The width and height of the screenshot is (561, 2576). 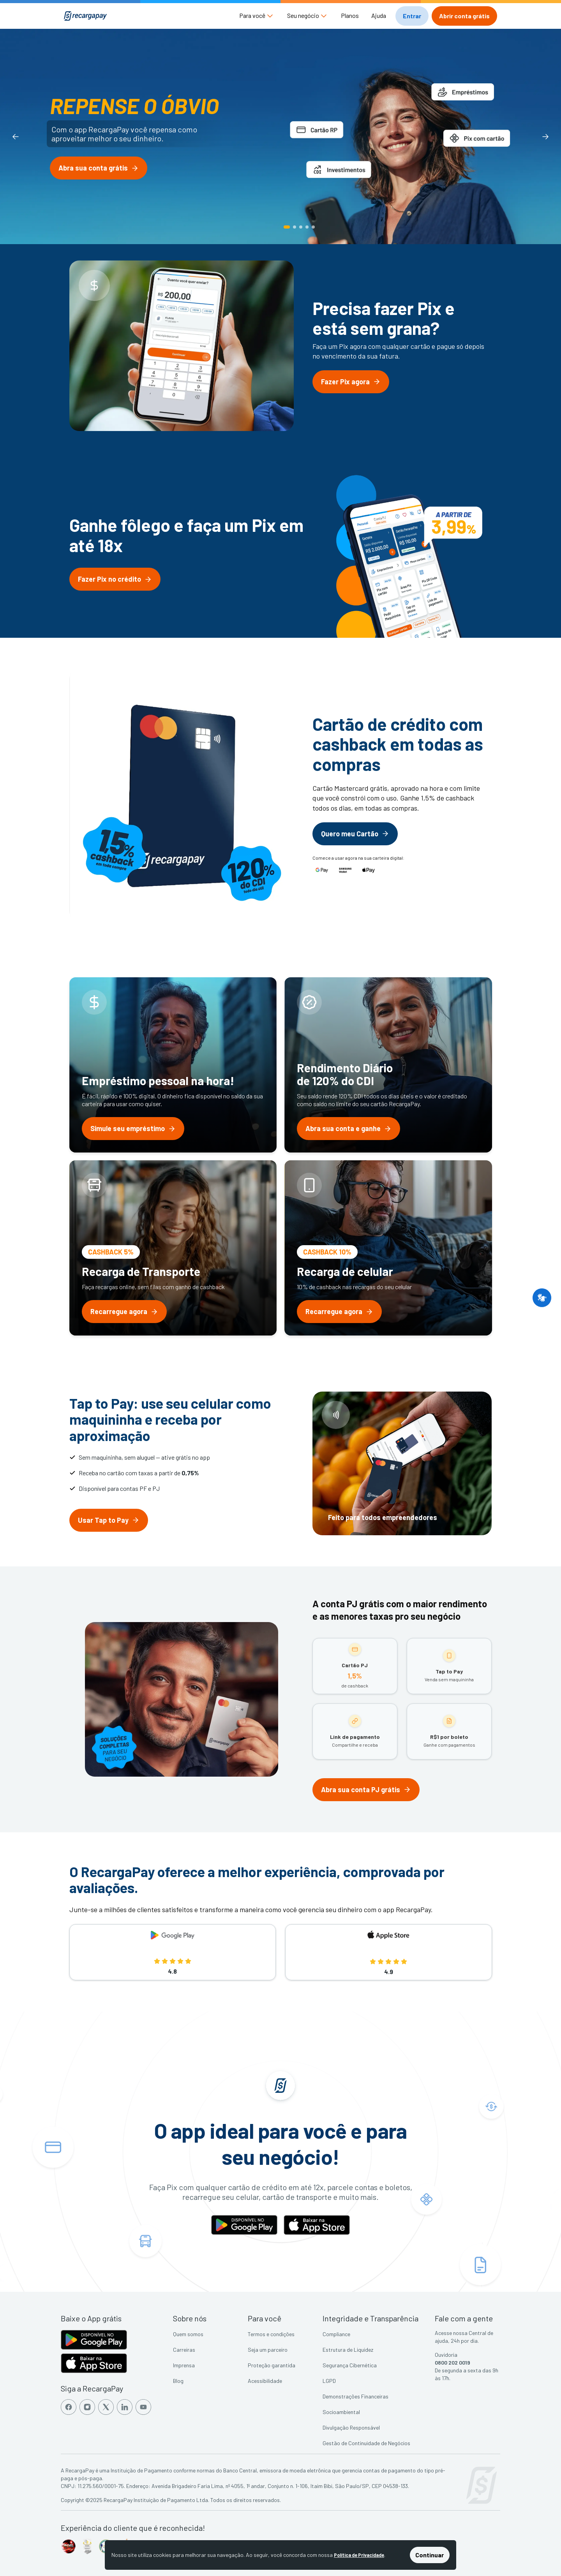 I want to click on Estrutura de Liquidez, so click(x=348, y=2349).